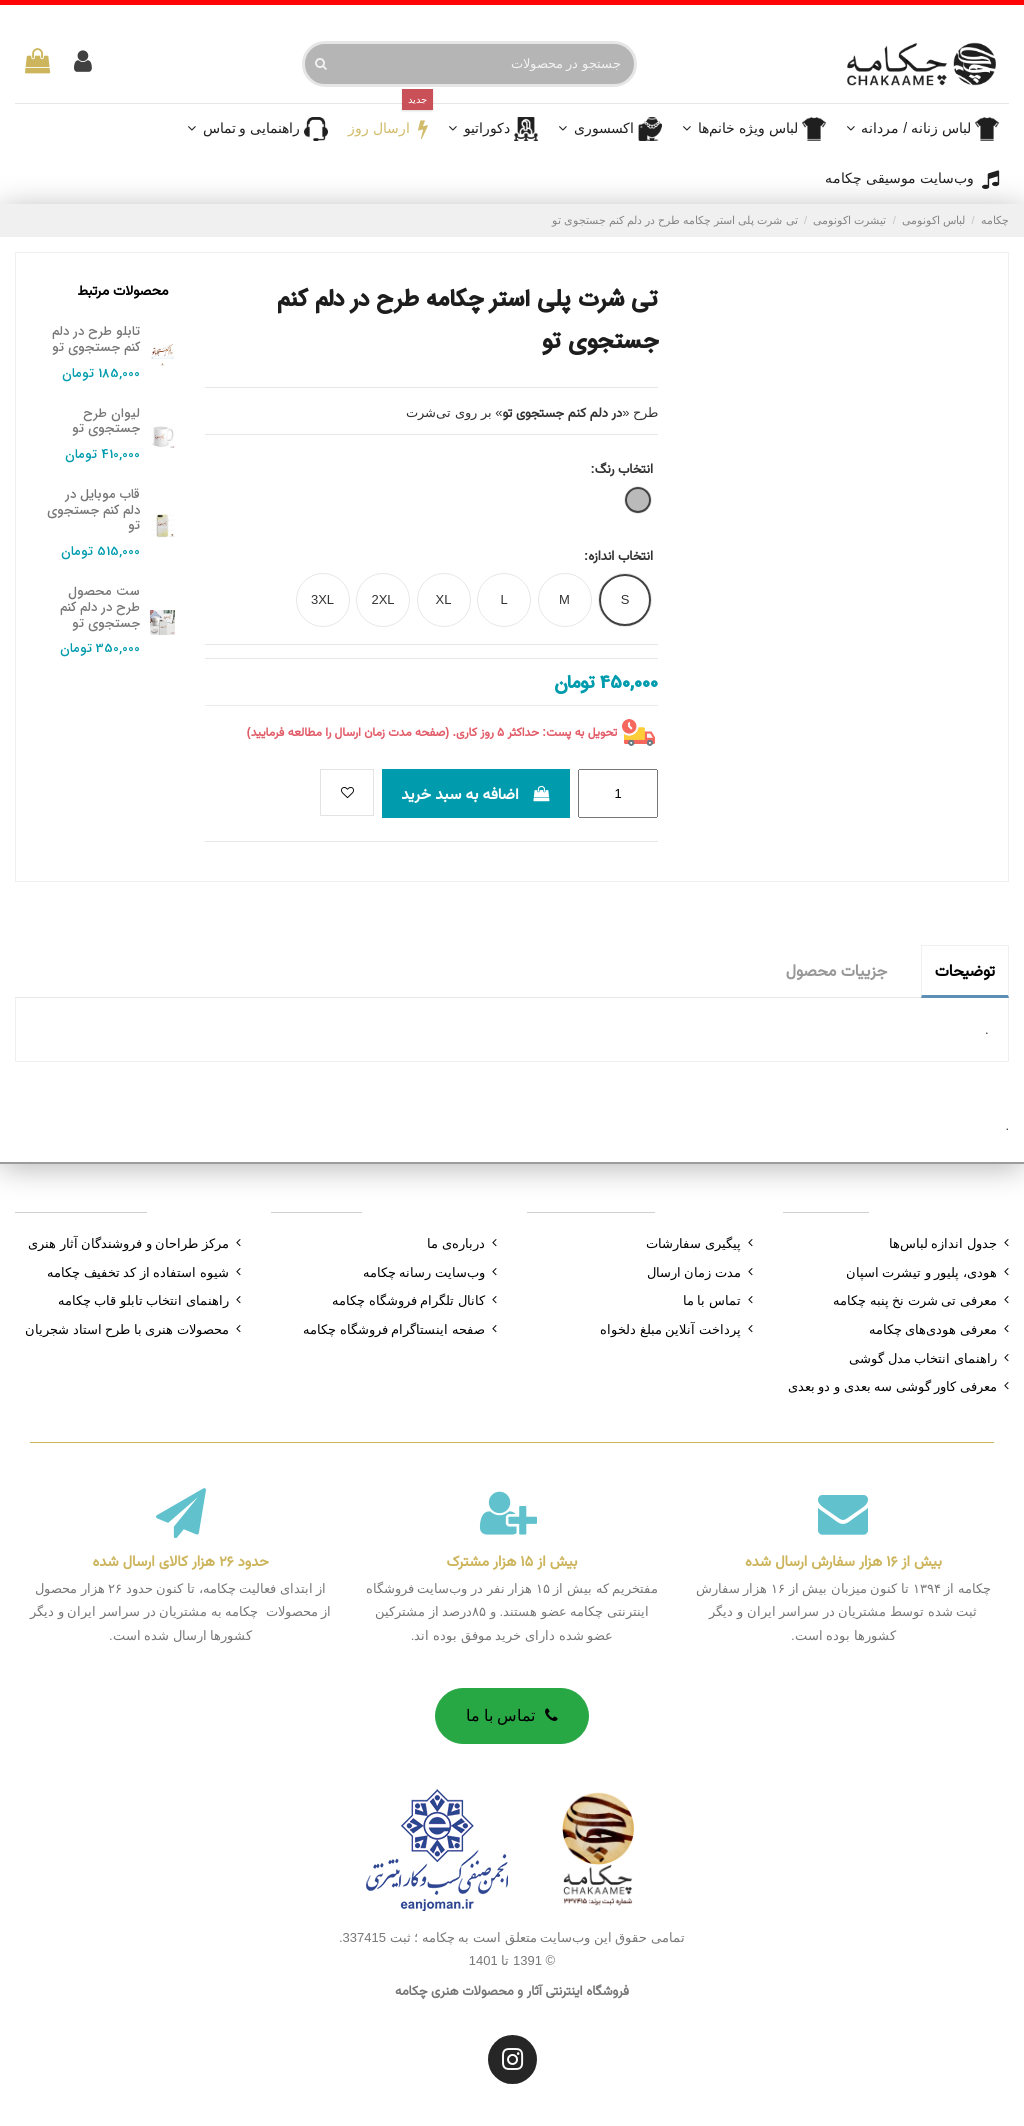 The image size is (1024, 2126). What do you see at coordinates (424, 1272) in the screenshot?
I see `وب‌سایت رسانه چکامه` at bounding box center [424, 1272].